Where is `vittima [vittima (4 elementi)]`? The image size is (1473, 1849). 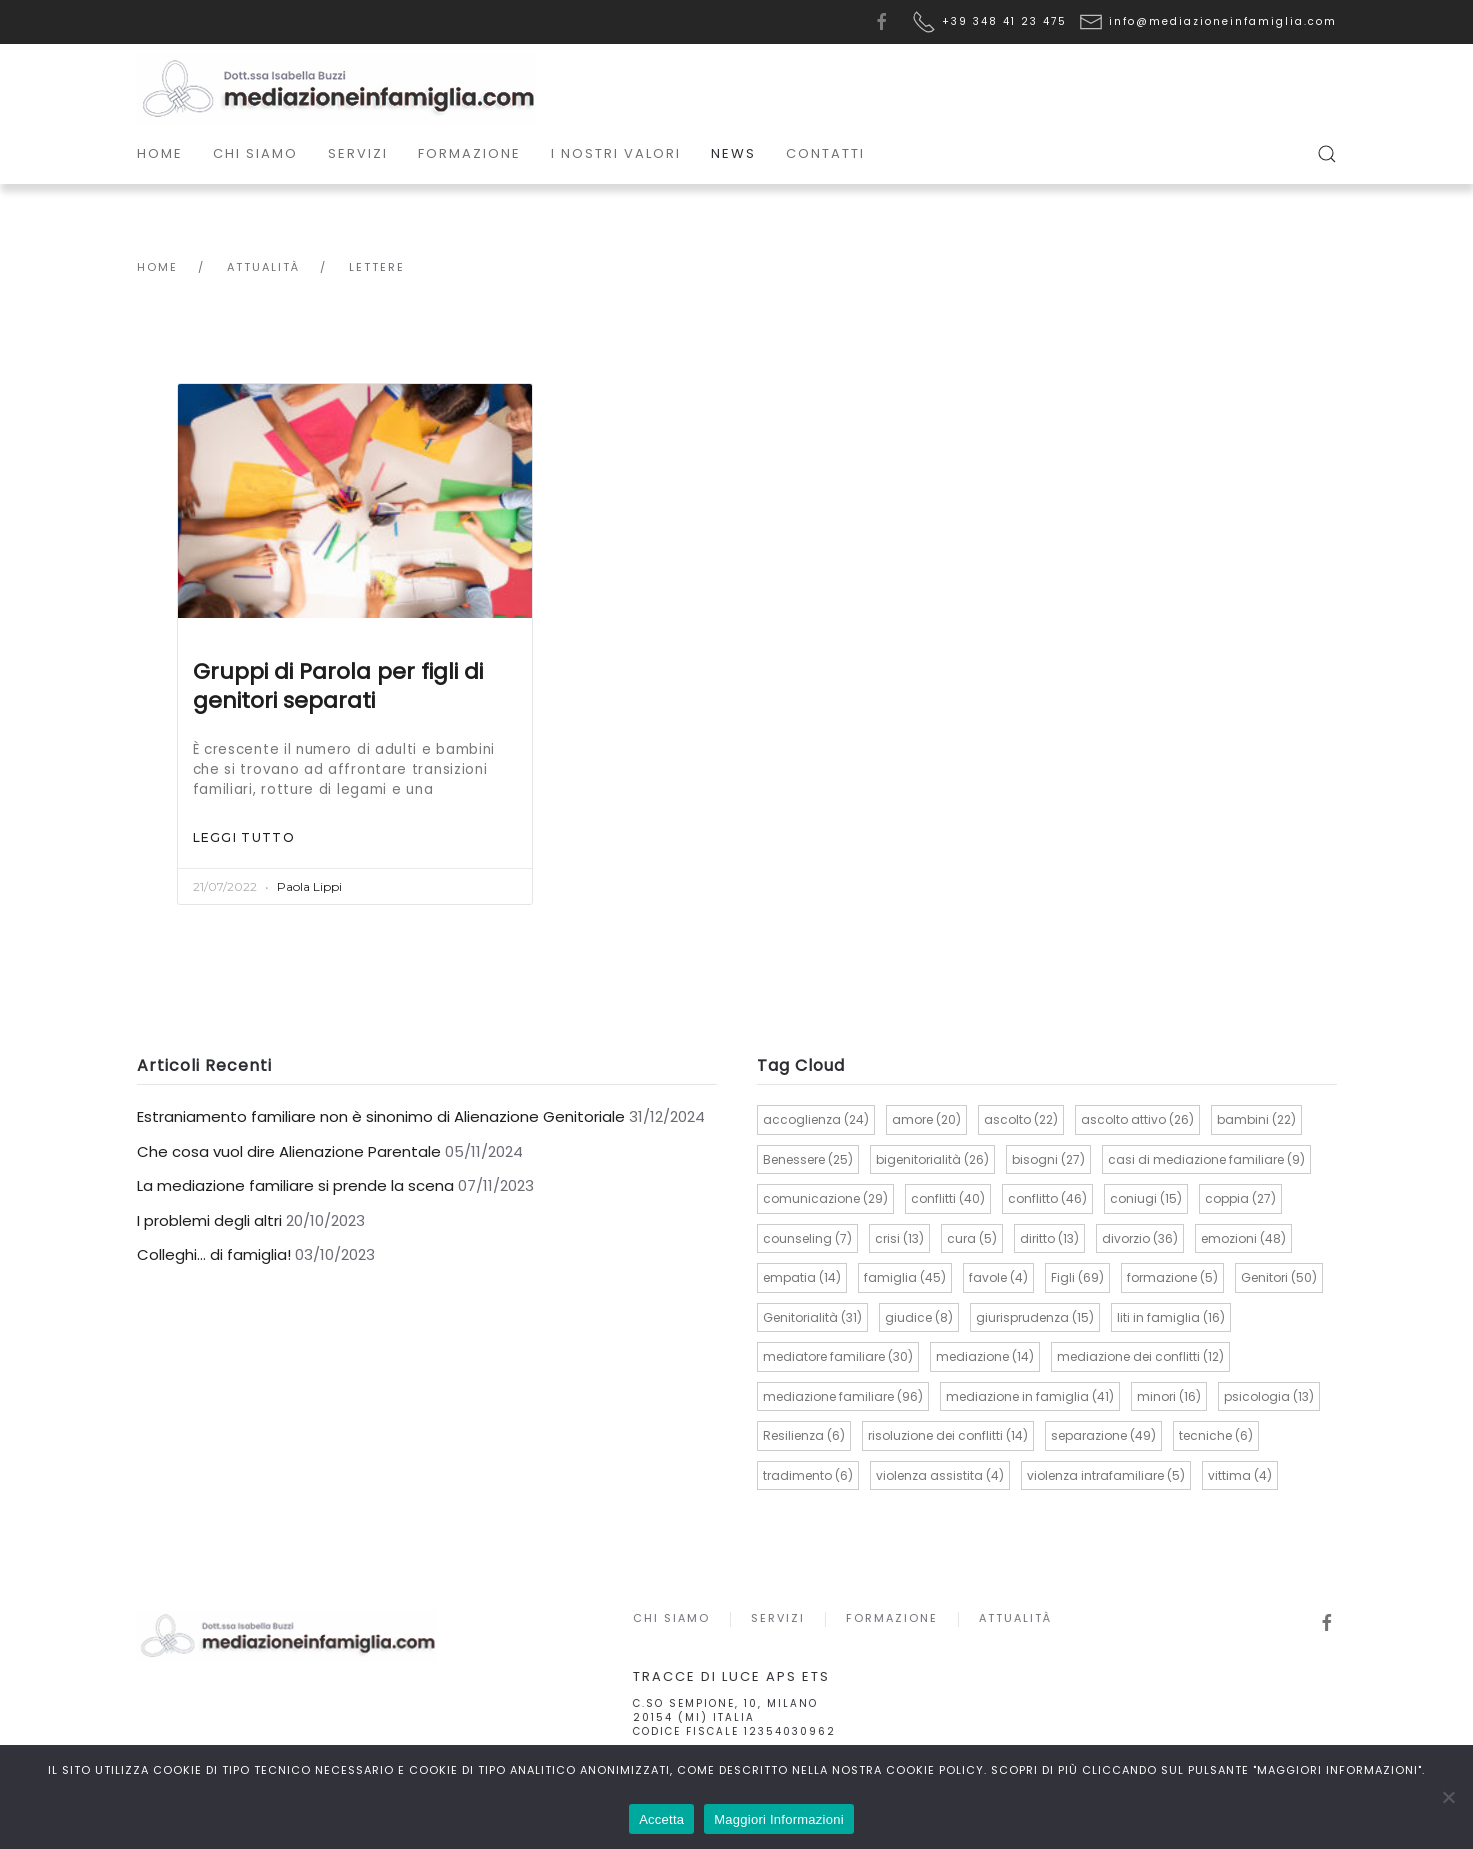
vittima [vittima (4 elementi)] is located at coordinates (1240, 1475).